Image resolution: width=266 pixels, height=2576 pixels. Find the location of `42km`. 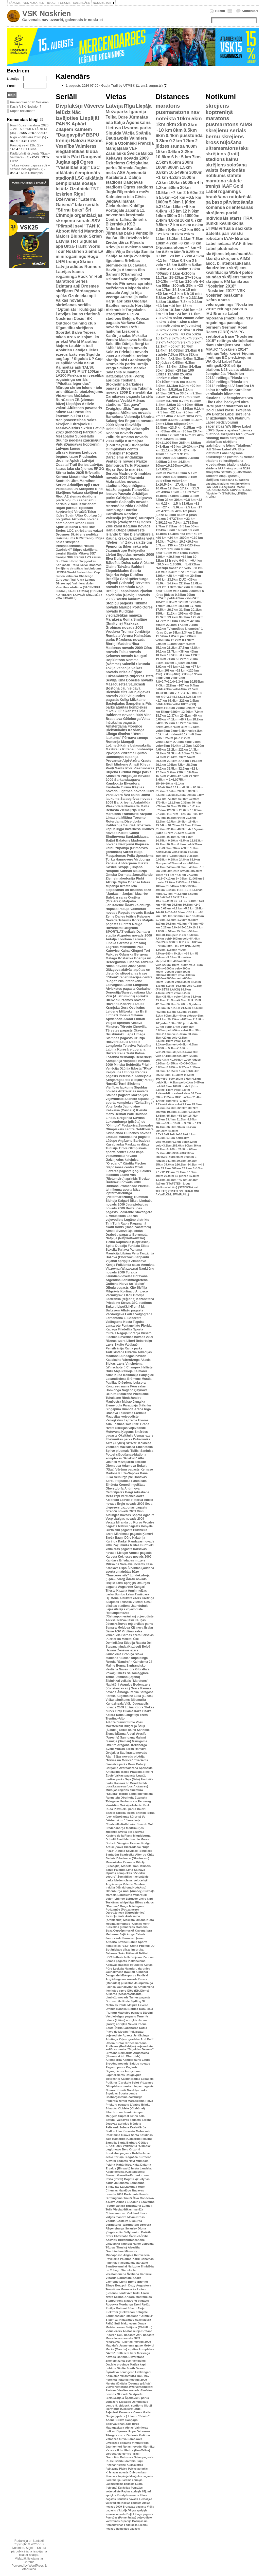

42km is located at coordinates (174, 260).